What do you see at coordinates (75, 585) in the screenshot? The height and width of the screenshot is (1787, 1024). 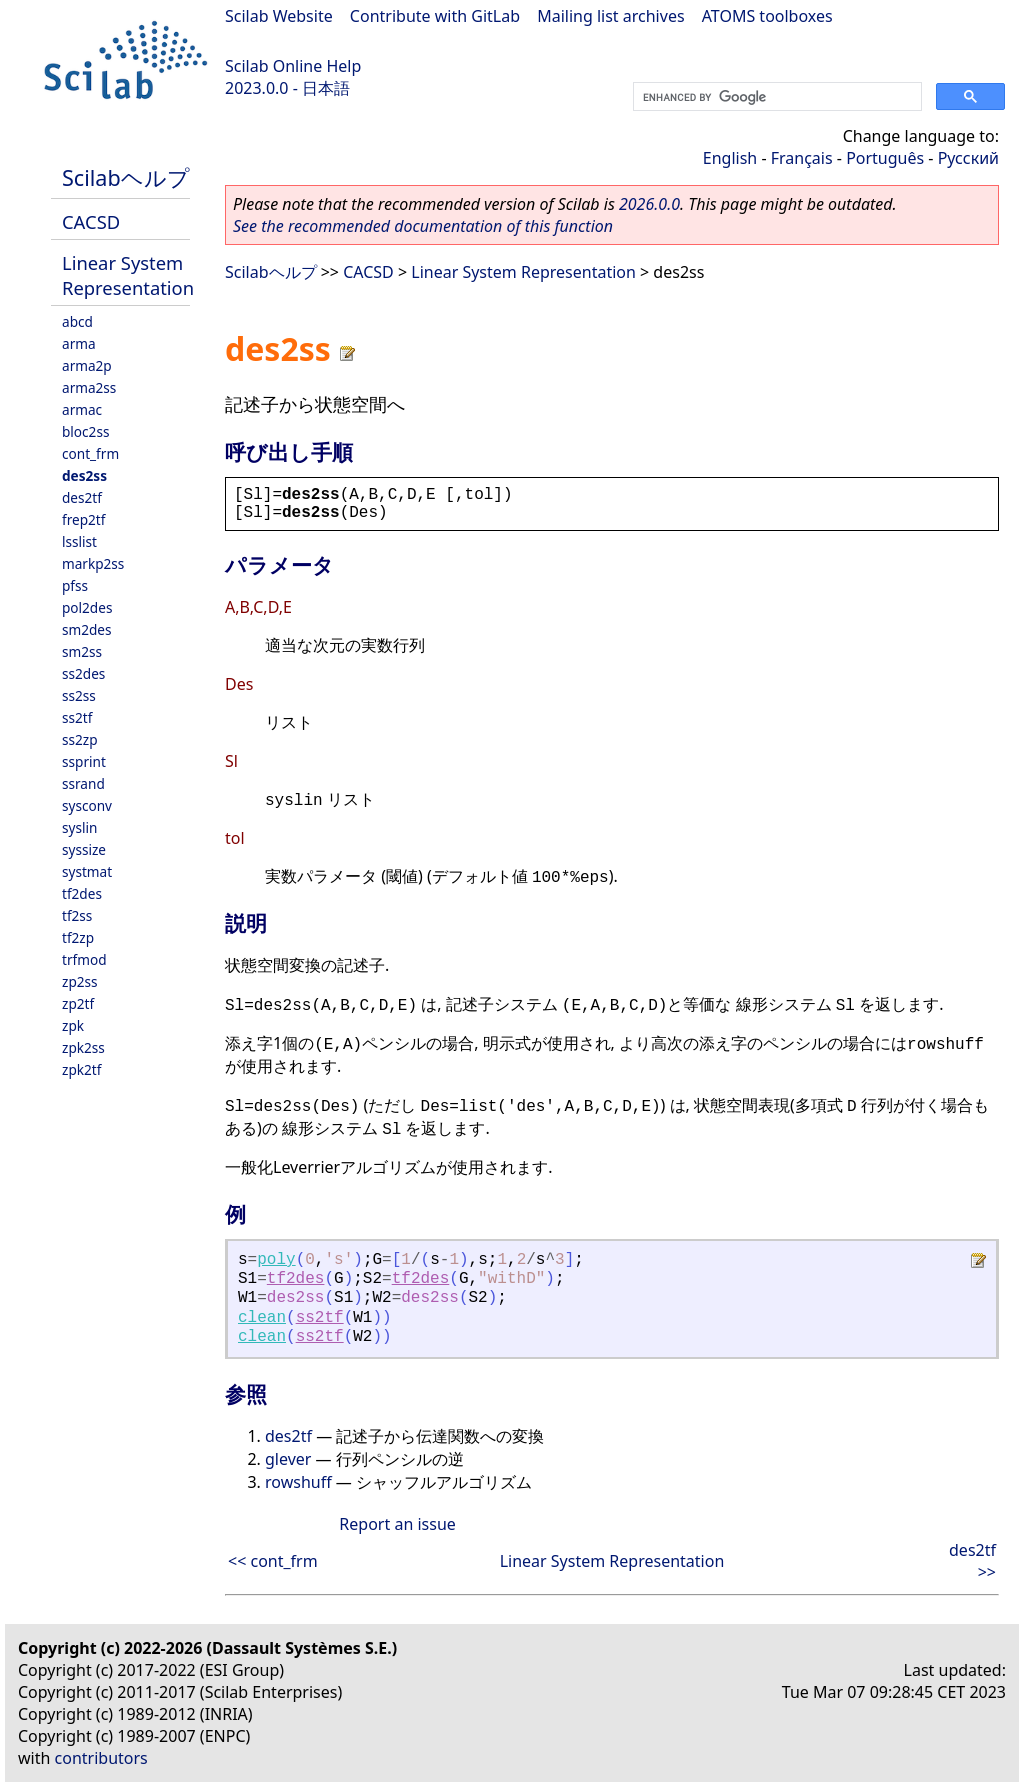 I see `pfss` at bounding box center [75, 585].